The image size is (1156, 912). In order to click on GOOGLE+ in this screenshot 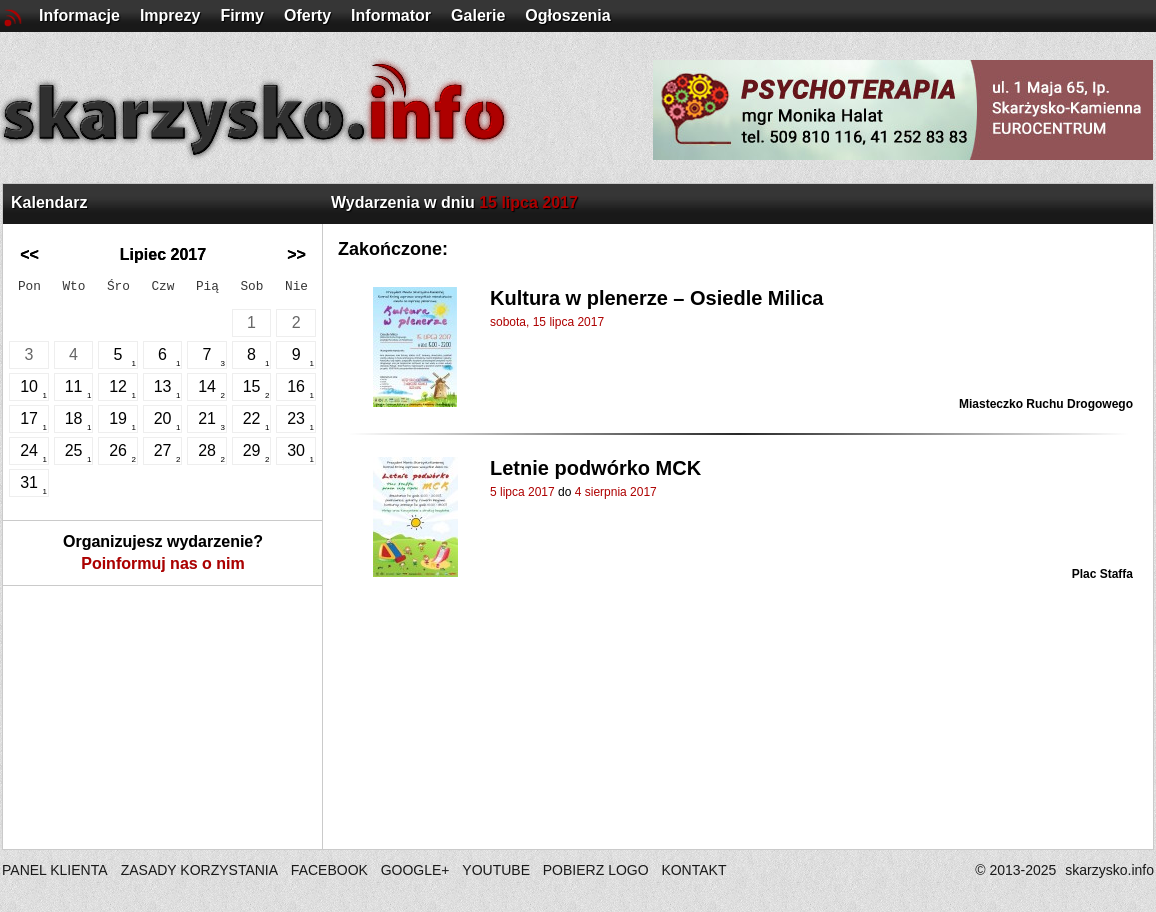, I will do `click(415, 870)`.